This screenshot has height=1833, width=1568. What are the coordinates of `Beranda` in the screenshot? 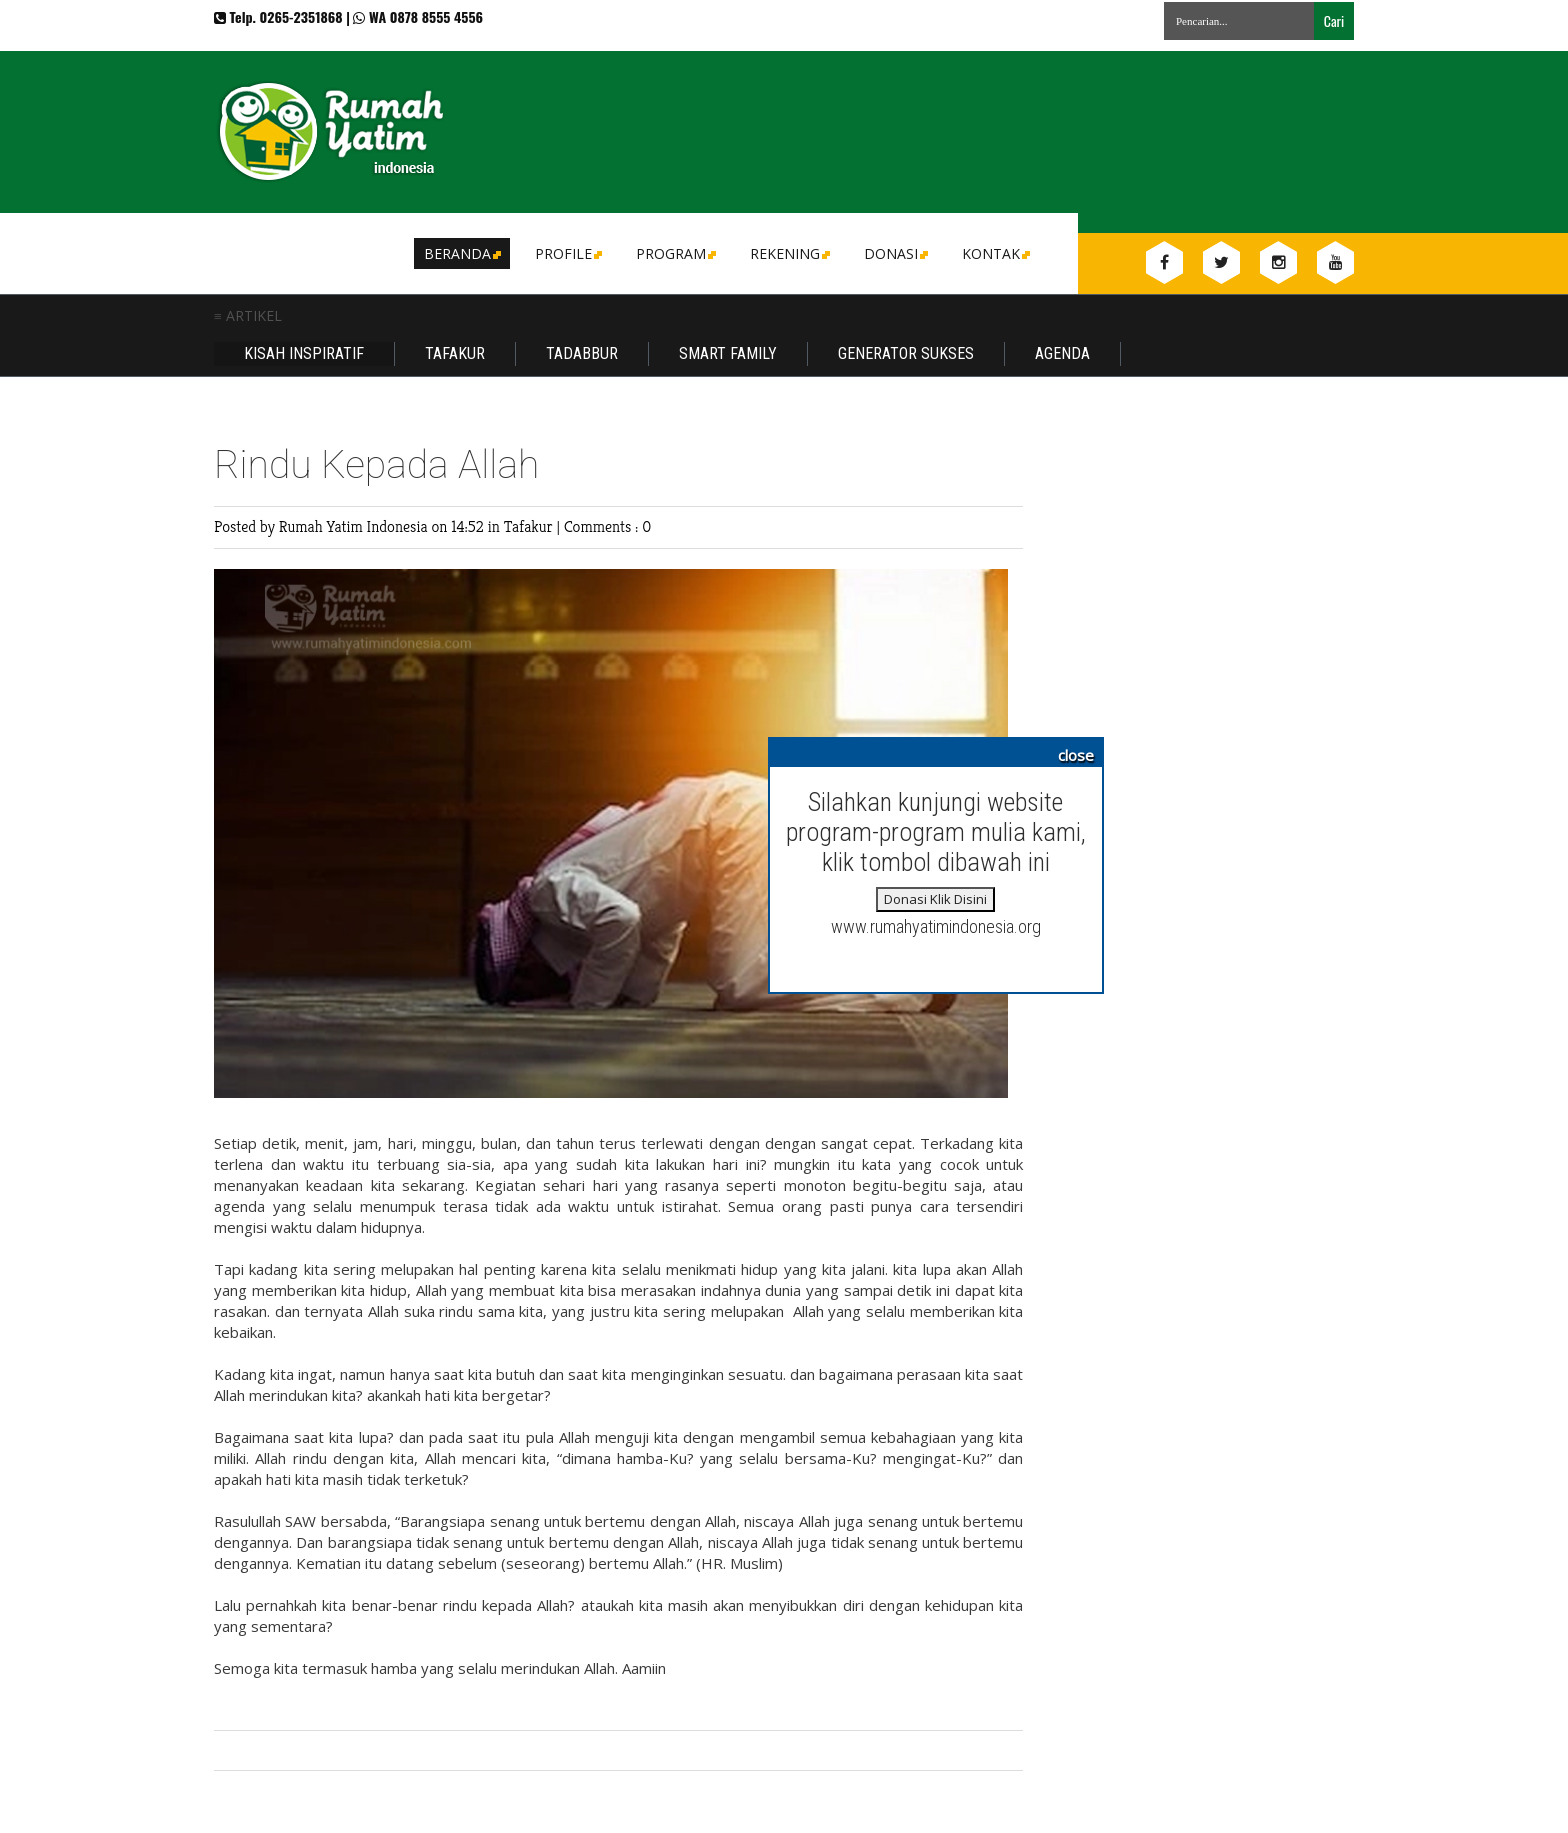 It's located at (461, 253).